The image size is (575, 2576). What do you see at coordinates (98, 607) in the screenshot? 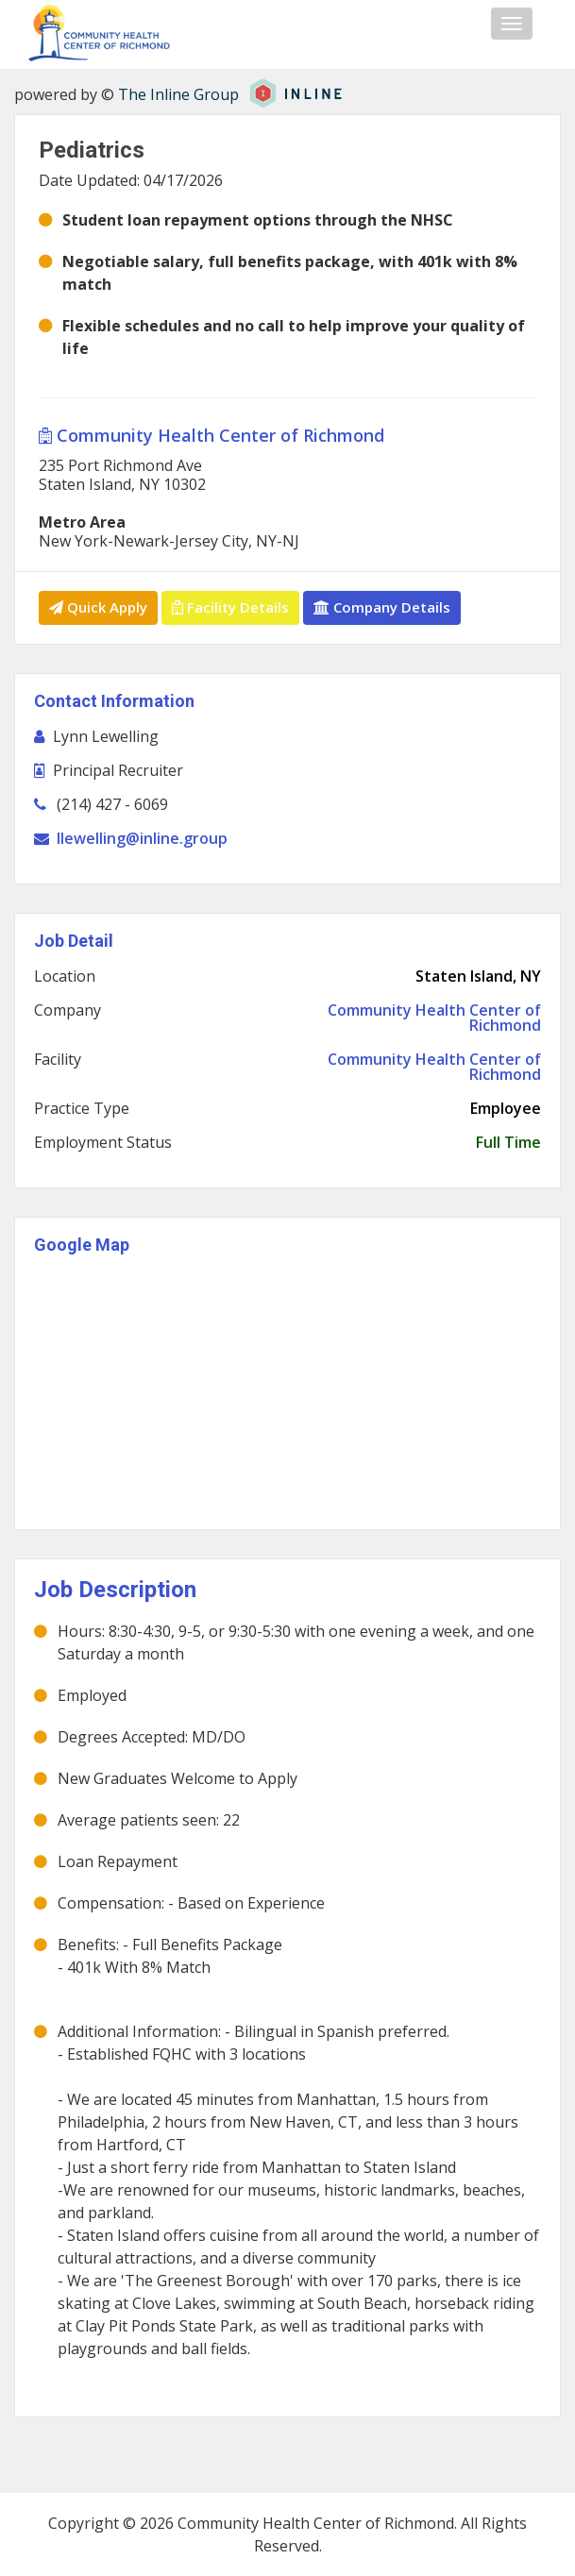
I see `Quick Apply` at bounding box center [98, 607].